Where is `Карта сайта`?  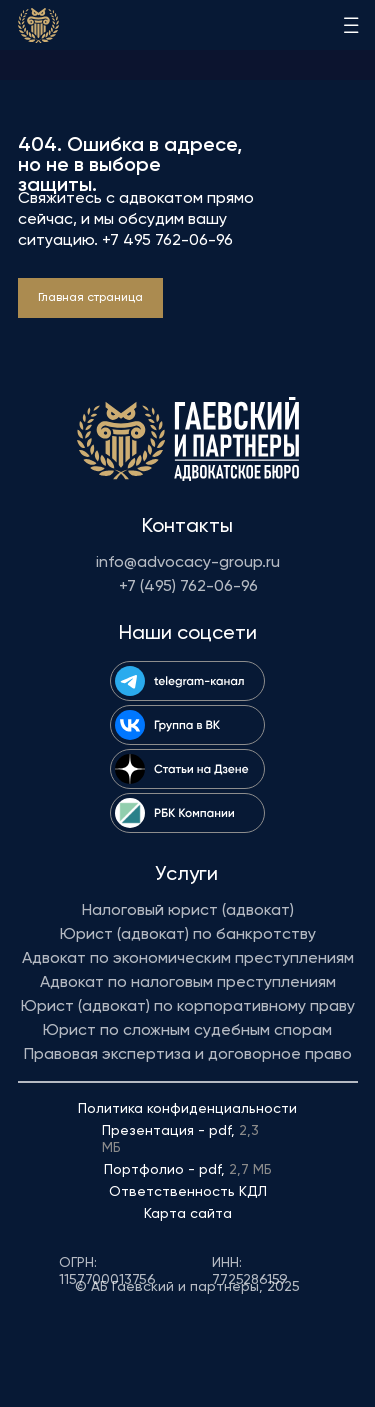 Карта сайта is located at coordinates (188, 1214).